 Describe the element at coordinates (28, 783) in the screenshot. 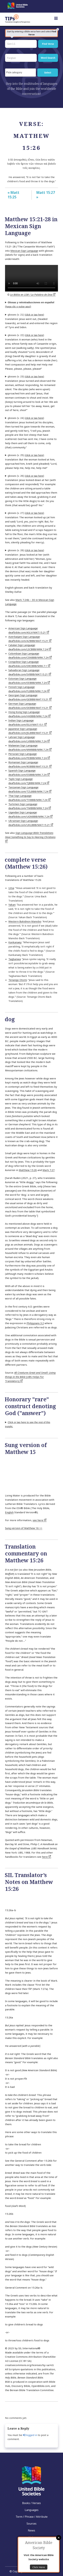

I see `deafbible.com/TJBBB/MRK.7.24` at that location.